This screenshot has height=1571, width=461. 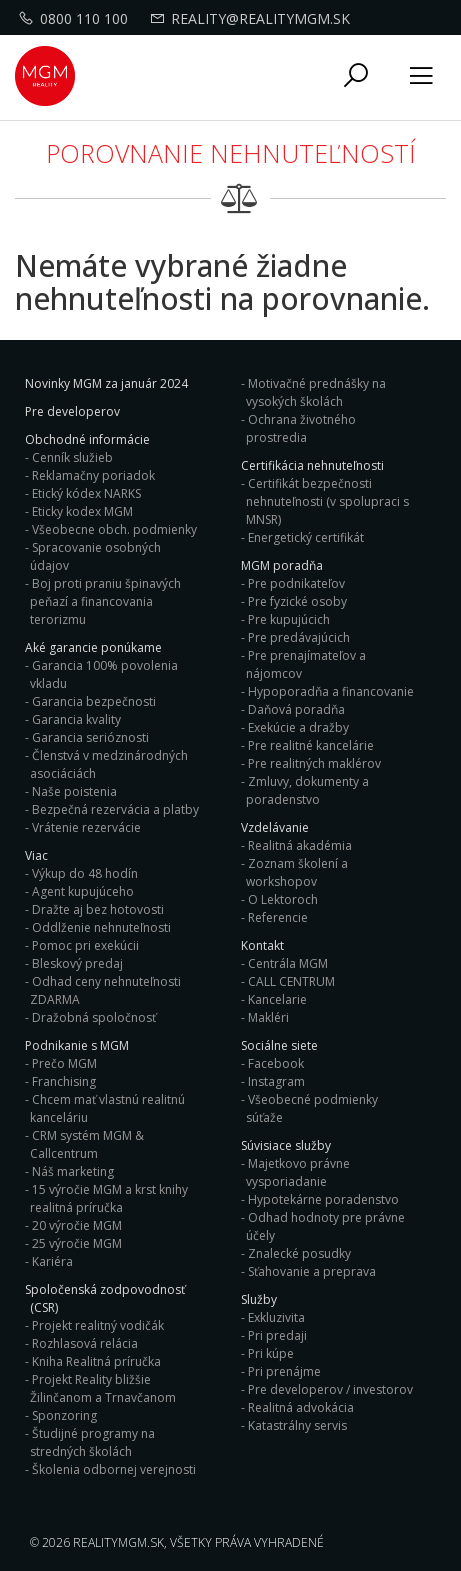 What do you see at coordinates (115, 809) in the screenshot?
I see `Bezpečná rezervácia a platby` at bounding box center [115, 809].